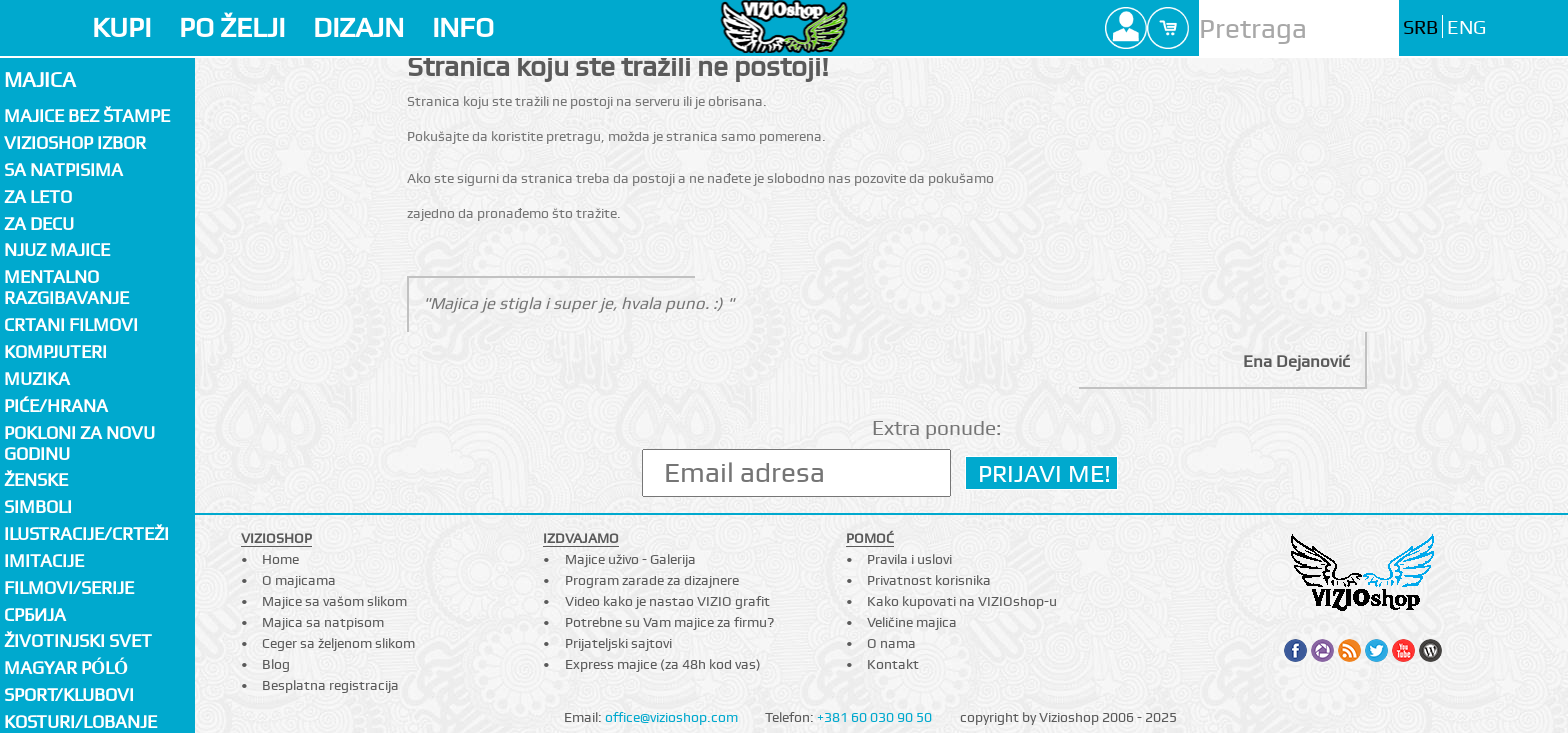 Image resolution: width=1568 pixels, height=733 pixels. Describe the element at coordinates (463, 27) in the screenshot. I see `INFO` at that location.